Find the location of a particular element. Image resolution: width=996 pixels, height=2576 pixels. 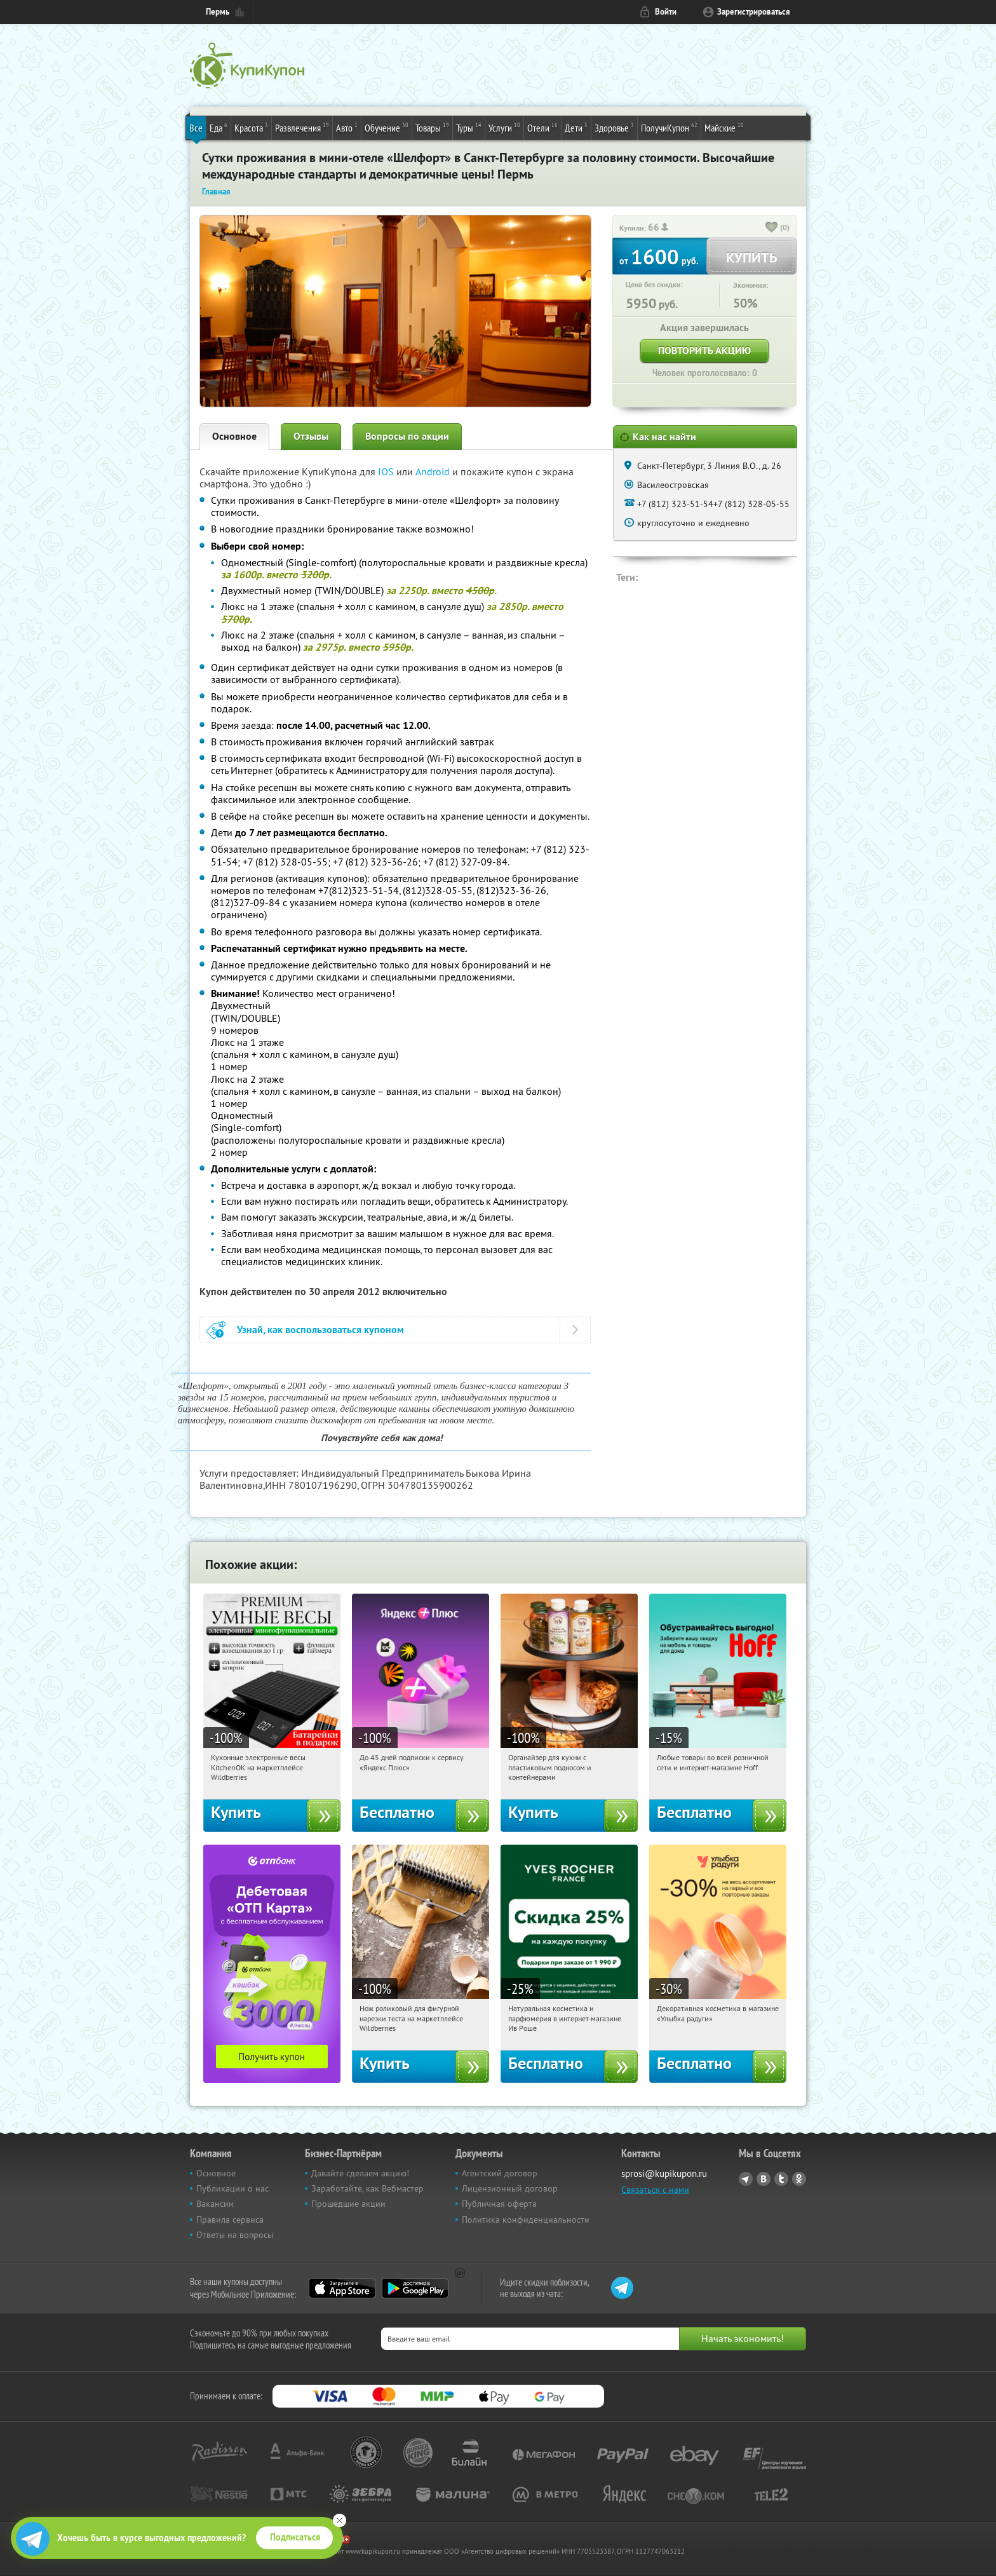

Связаться с нами is located at coordinates (655, 2189).